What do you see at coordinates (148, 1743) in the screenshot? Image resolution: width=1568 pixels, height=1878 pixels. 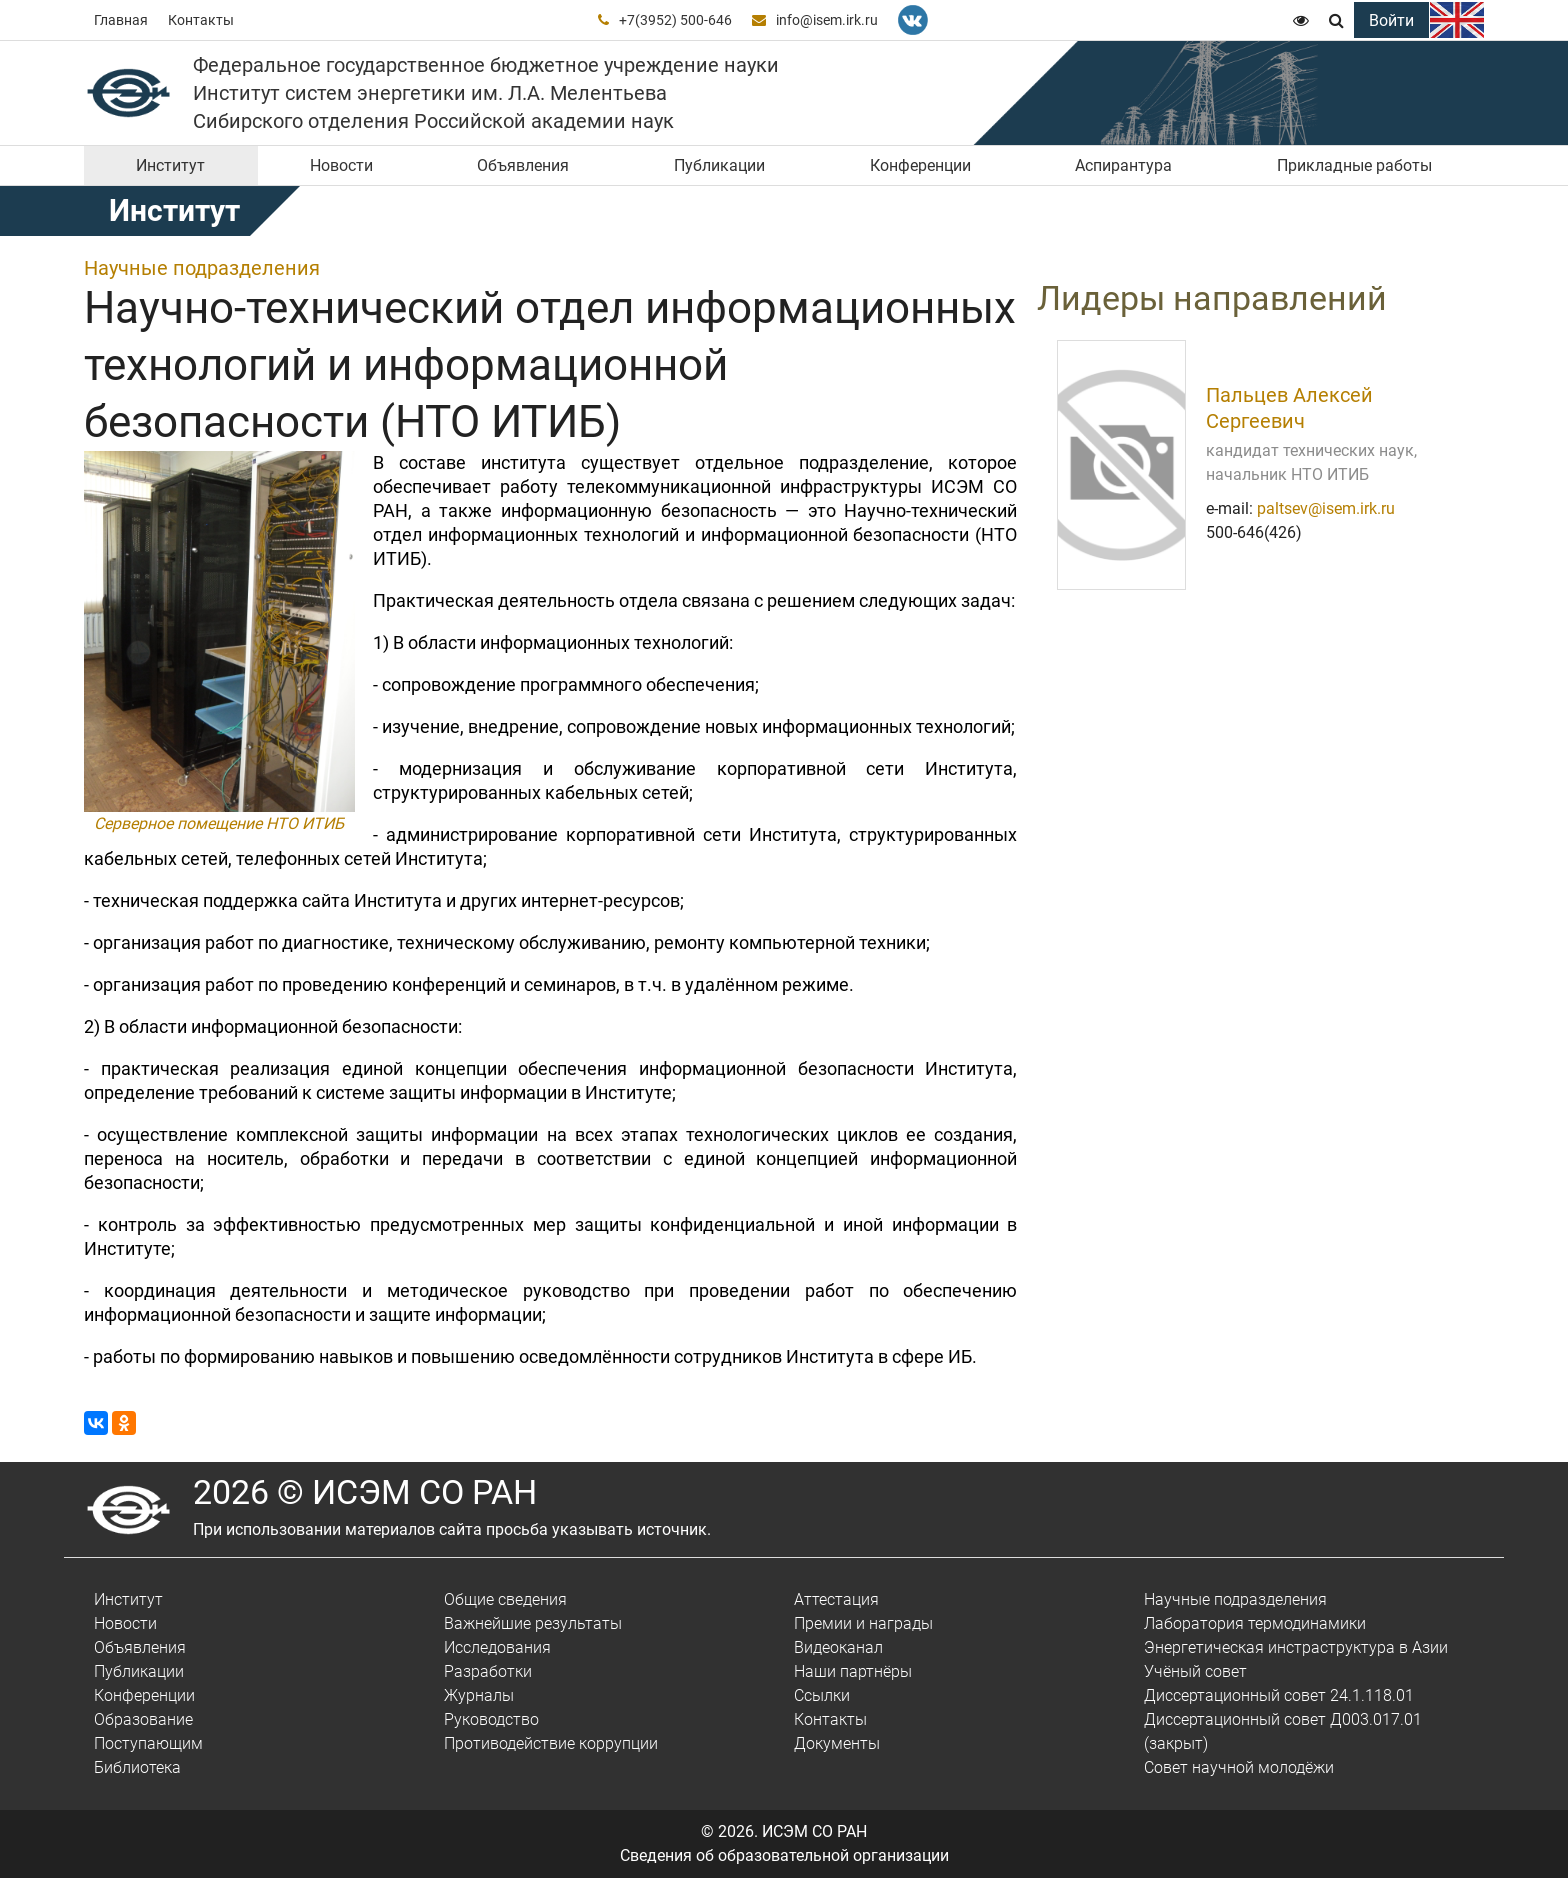 I see `Поступающим` at bounding box center [148, 1743].